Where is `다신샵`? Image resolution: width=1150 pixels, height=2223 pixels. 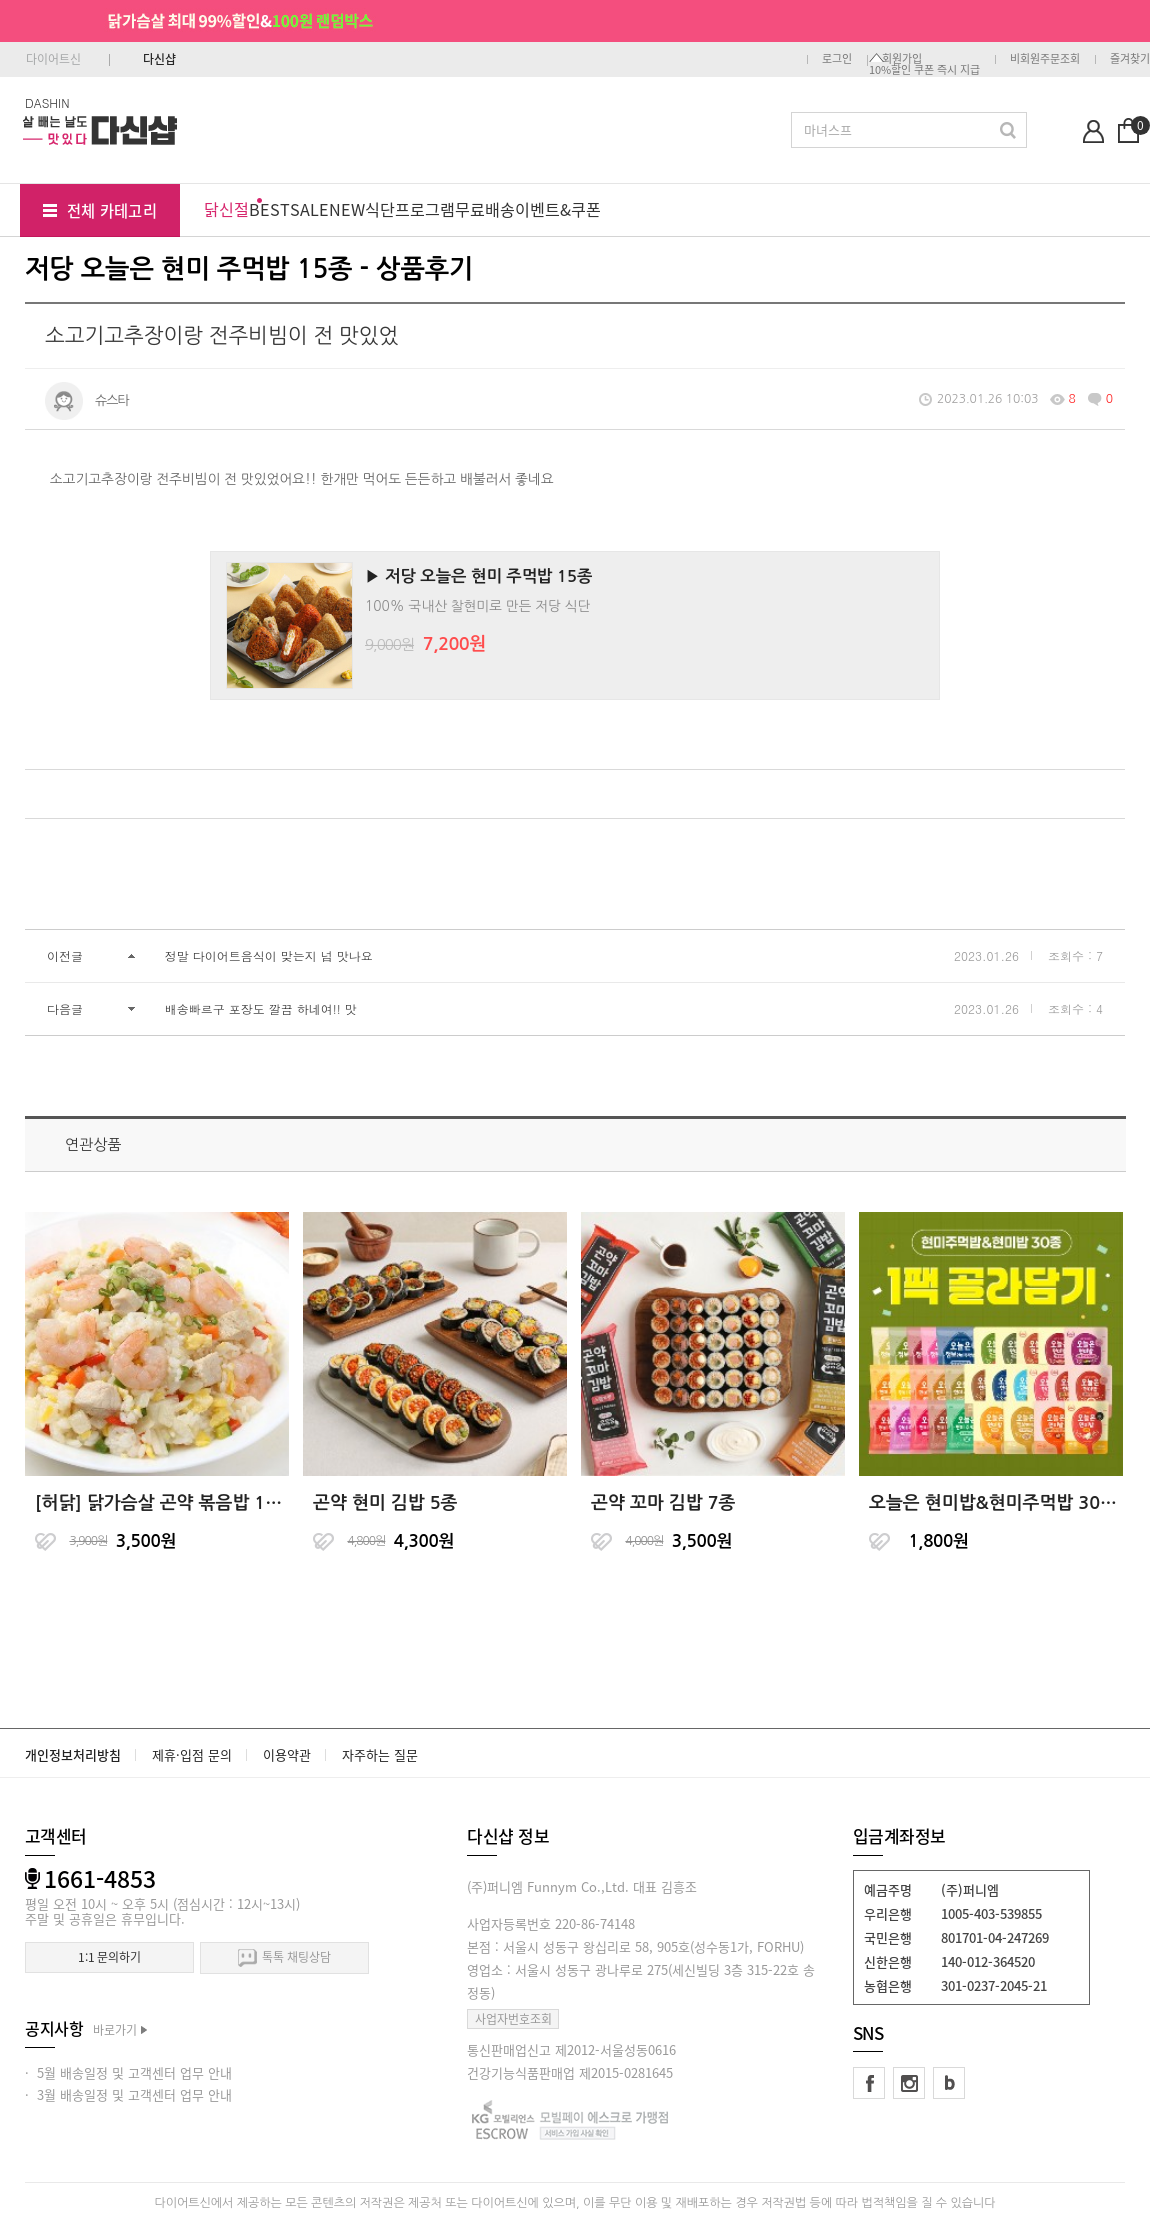
다신샵 is located at coordinates (159, 59).